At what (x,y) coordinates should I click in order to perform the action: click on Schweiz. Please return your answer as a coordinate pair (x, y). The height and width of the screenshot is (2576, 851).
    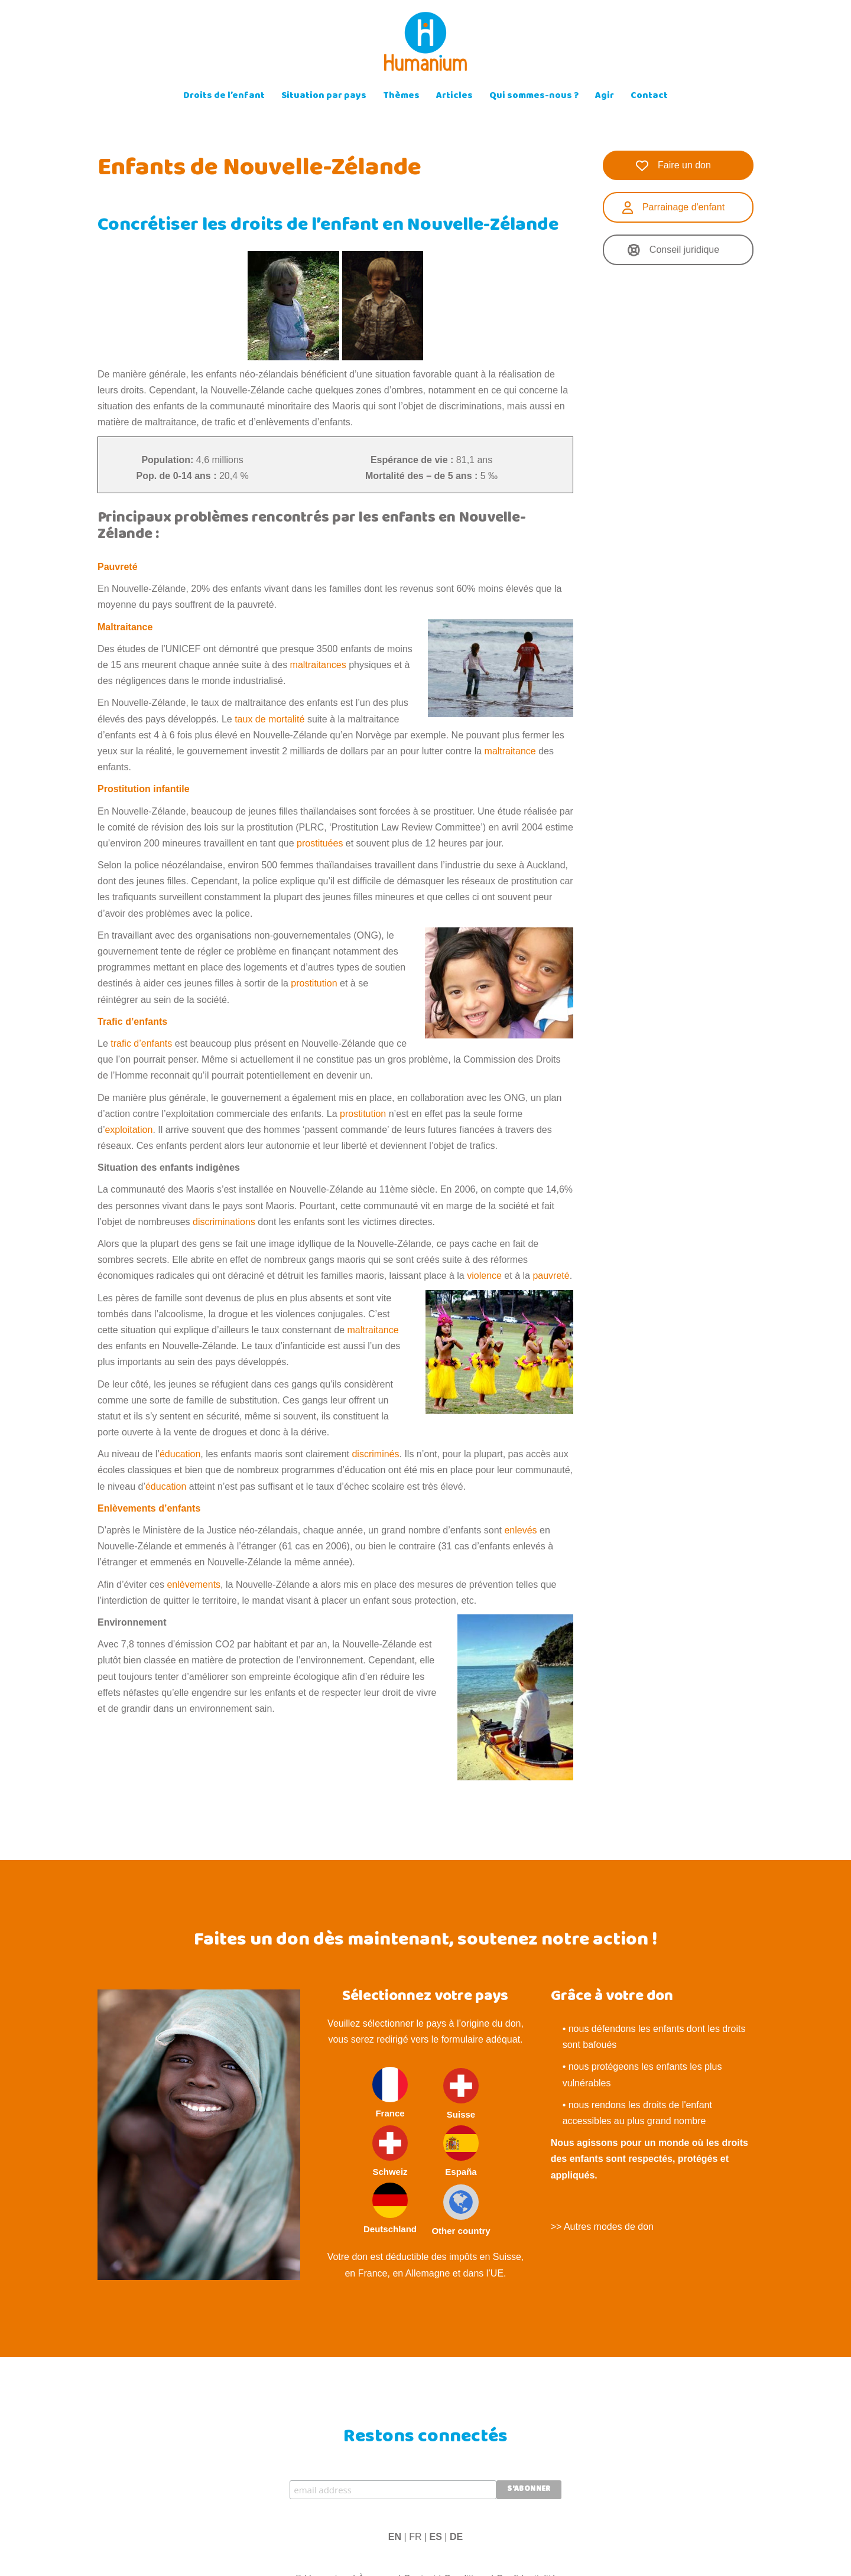
    Looking at the image, I should click on (390, 2151).